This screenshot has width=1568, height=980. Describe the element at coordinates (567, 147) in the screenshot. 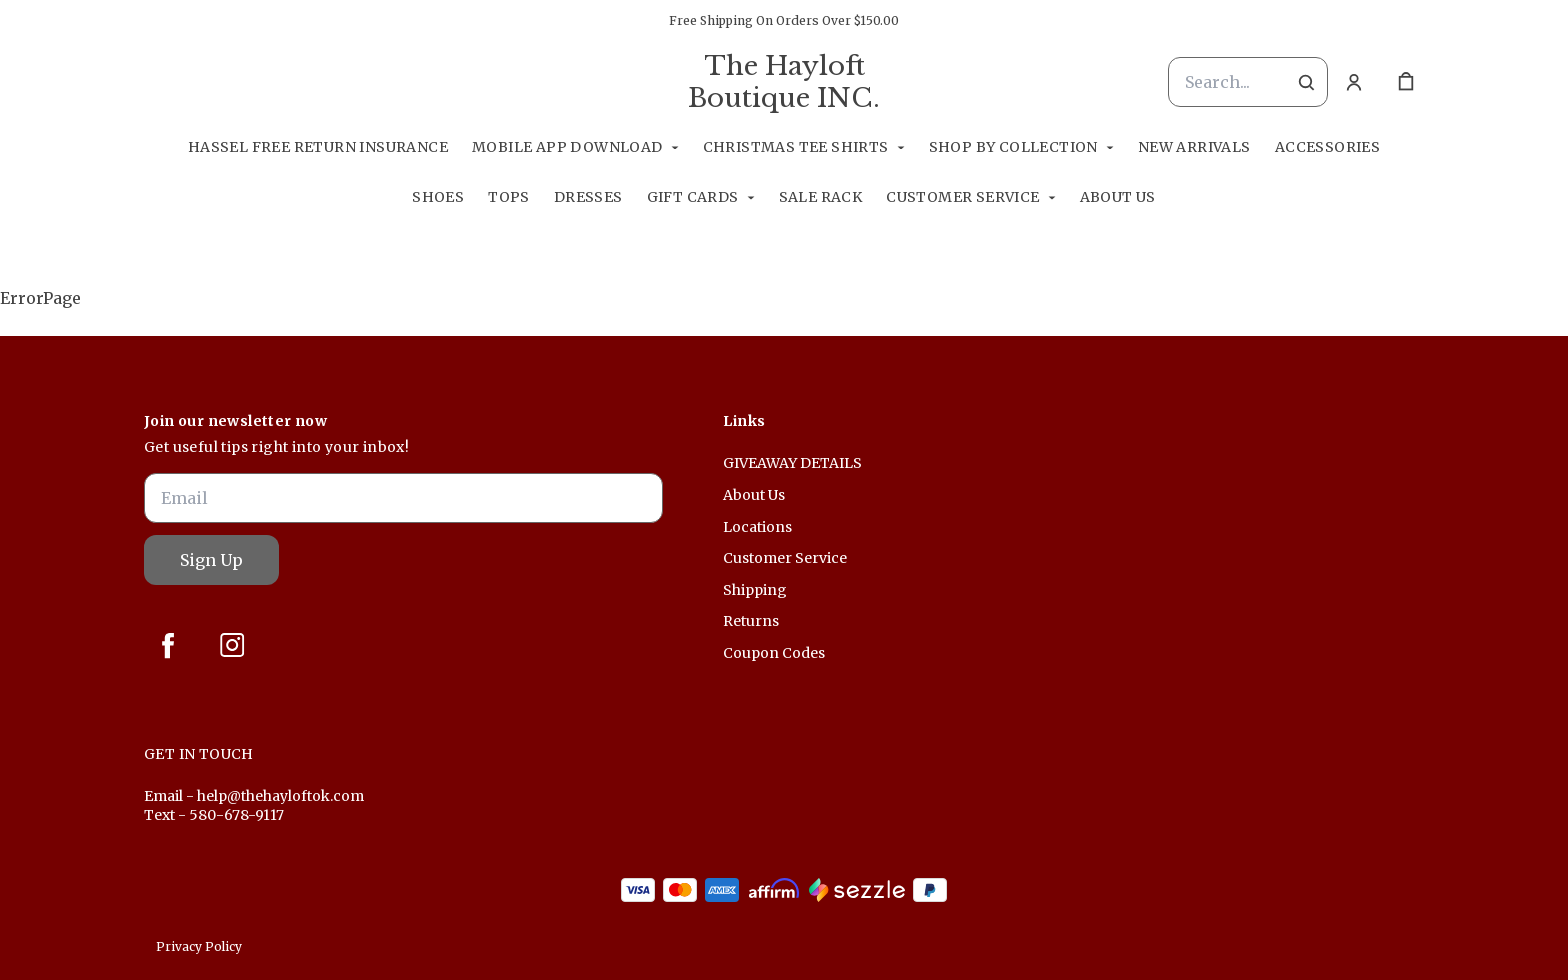

I see `Mobile App Download` at that location.